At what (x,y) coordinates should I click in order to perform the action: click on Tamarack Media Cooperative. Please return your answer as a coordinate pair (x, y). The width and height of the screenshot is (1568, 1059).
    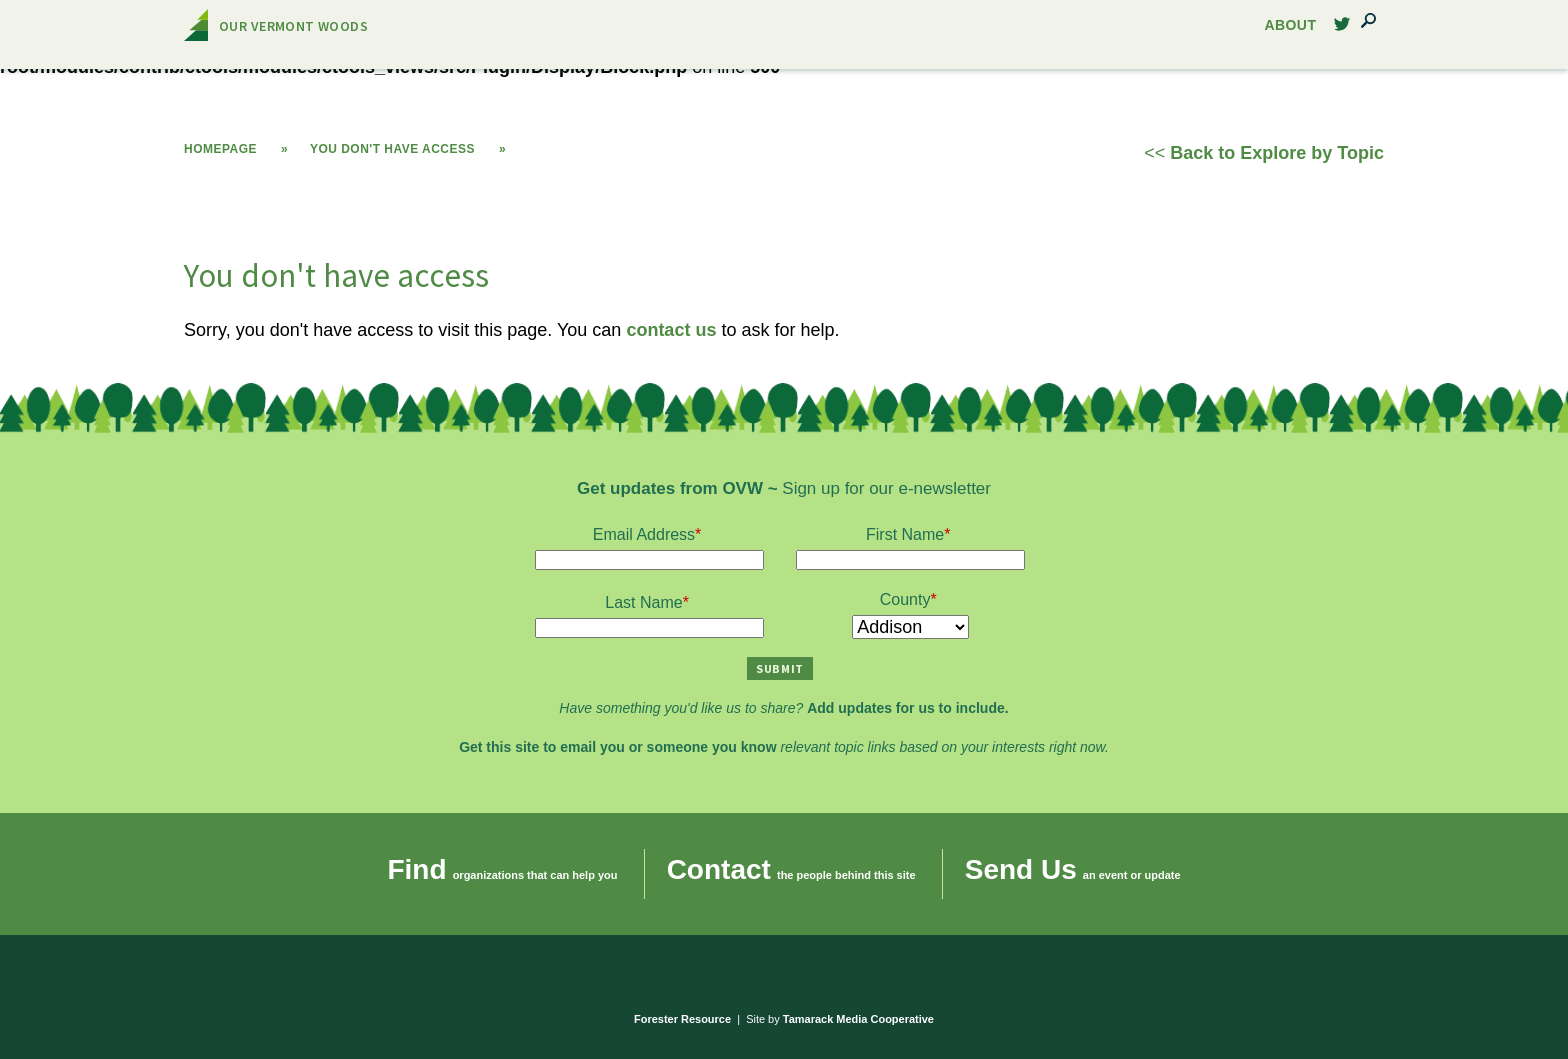
    Looking at the image, I should click on (858, 1019).